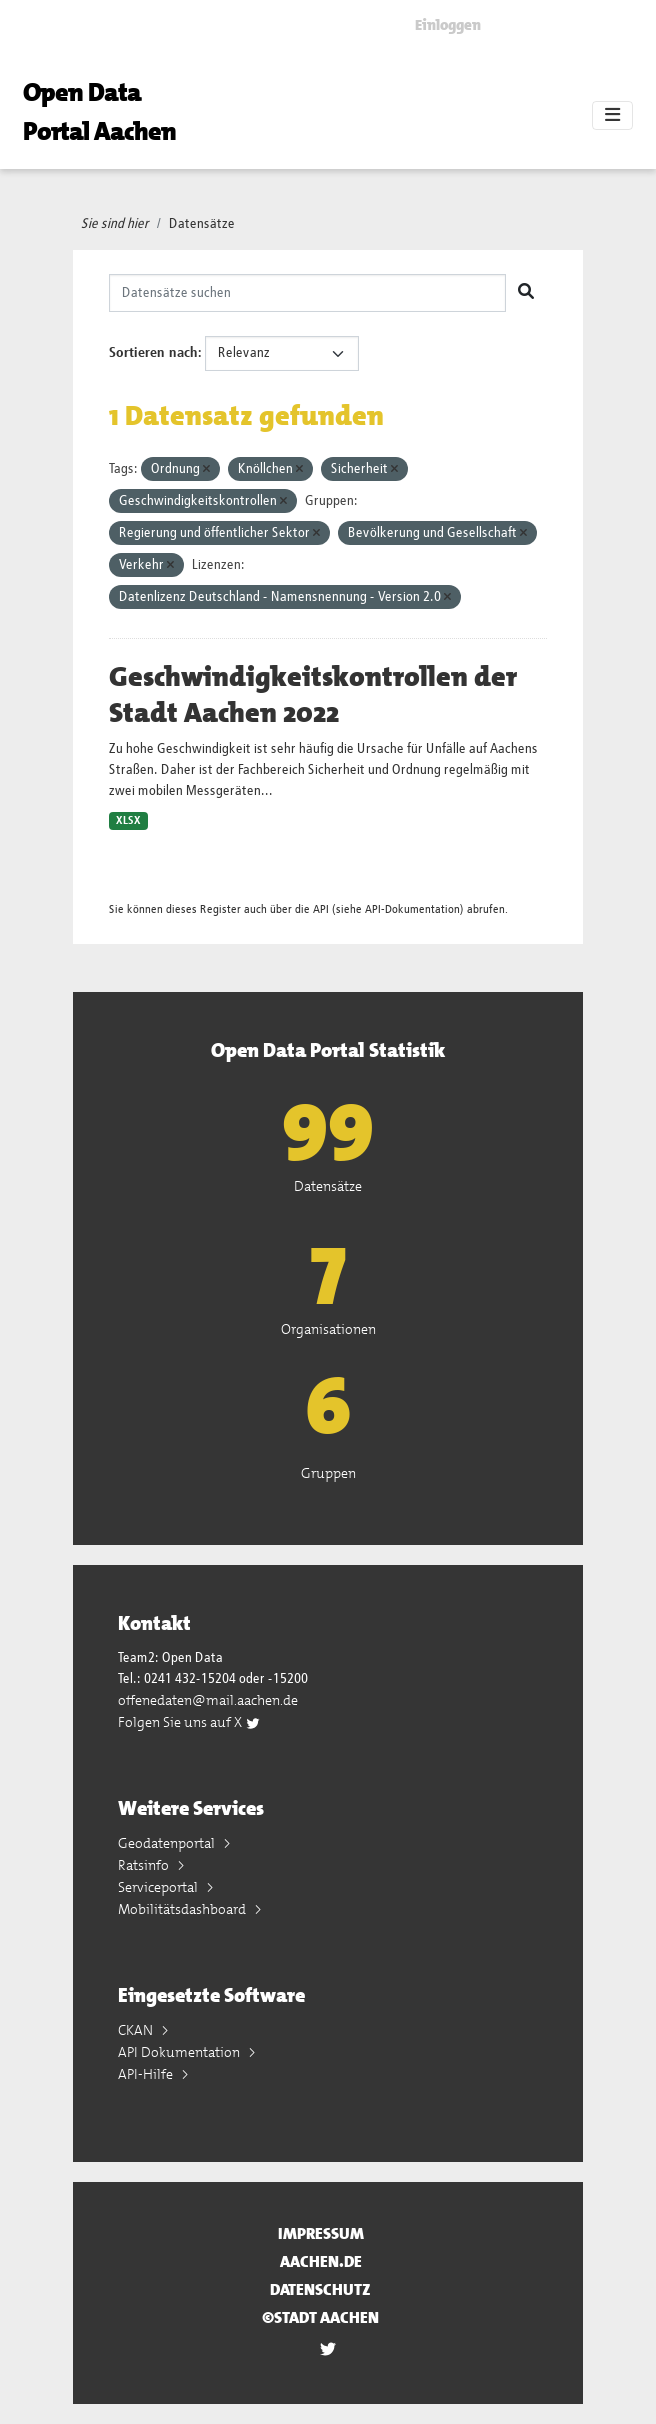 The width and height of the screenshot is (656, 2424). I want to click on API, so click(321, 909).